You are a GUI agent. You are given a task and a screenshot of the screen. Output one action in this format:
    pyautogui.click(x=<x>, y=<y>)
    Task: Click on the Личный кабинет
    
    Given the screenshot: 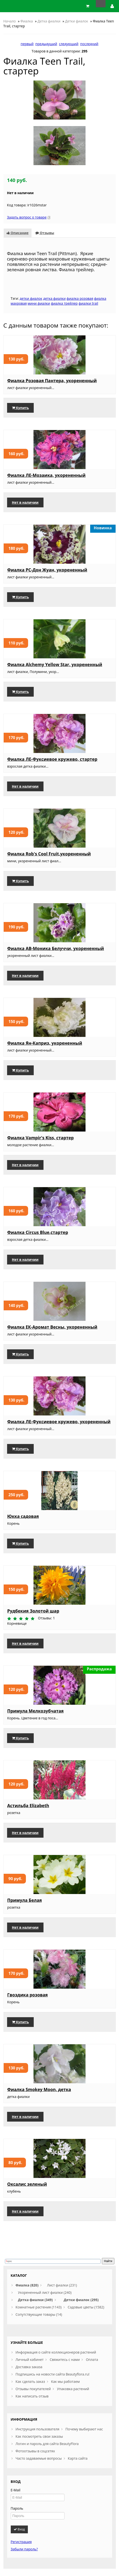 What is the action you would take?
    pyautogui.click(x=30, y=2359)
    